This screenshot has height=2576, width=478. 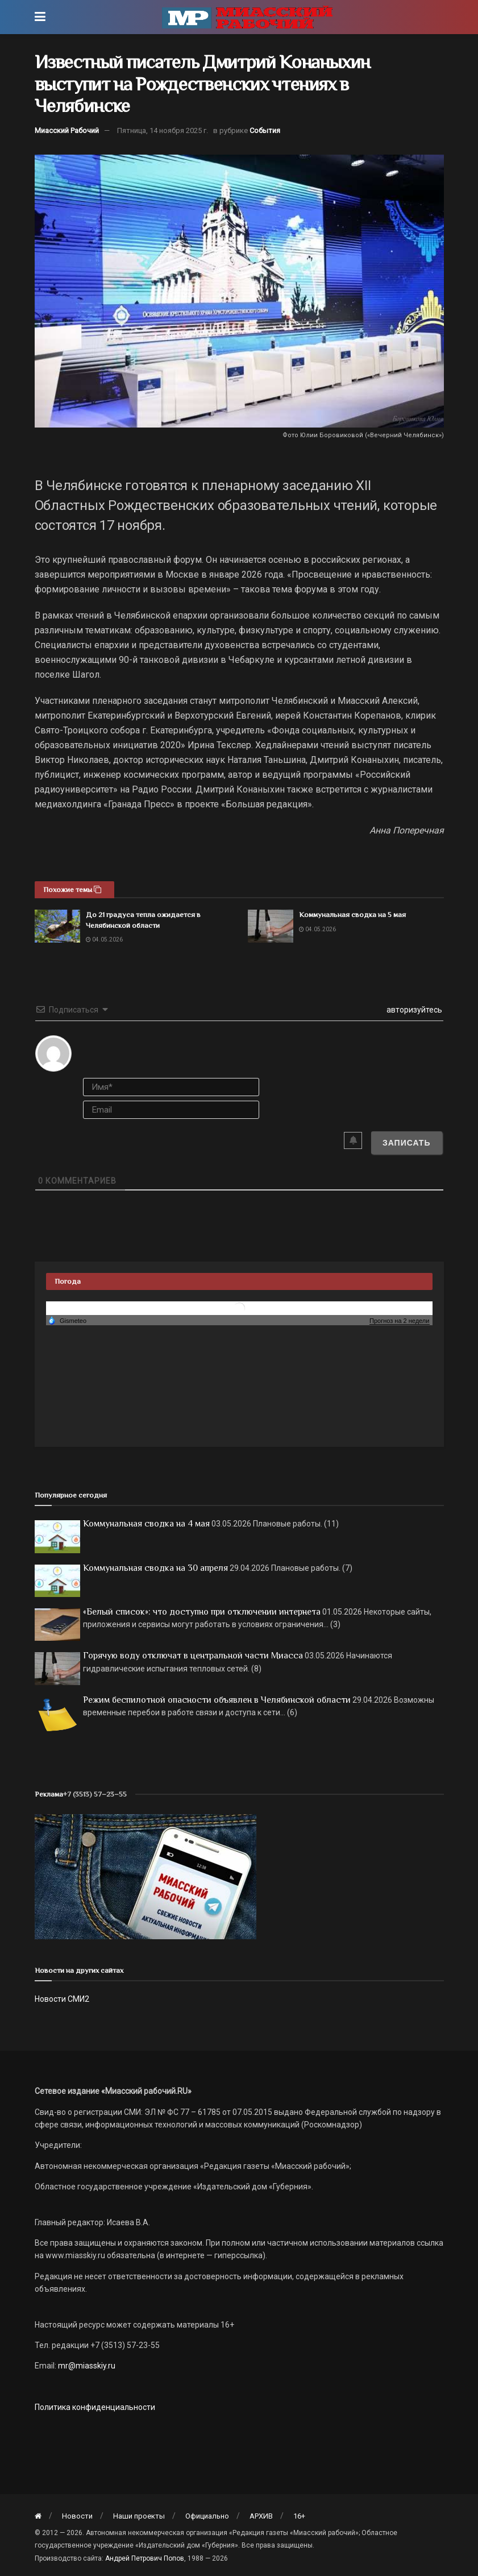 What do you see at coordinates (40, 17) in the screenshot?
I see `[Show Menu]` at bounding box center [40, 17].